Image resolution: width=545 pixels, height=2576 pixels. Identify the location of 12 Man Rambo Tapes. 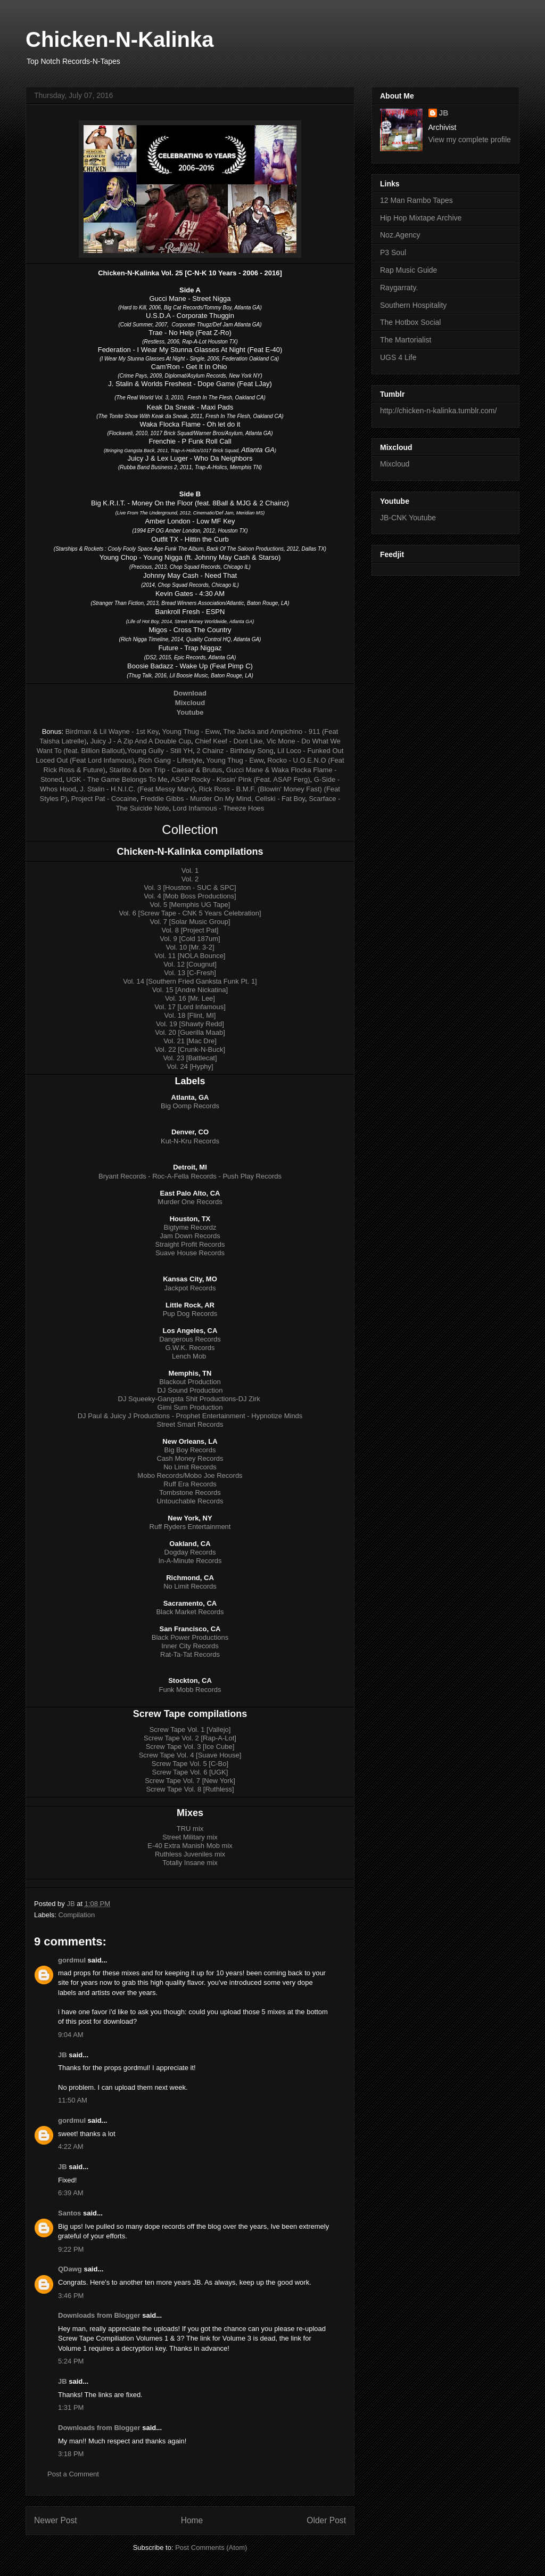
(416, 200).